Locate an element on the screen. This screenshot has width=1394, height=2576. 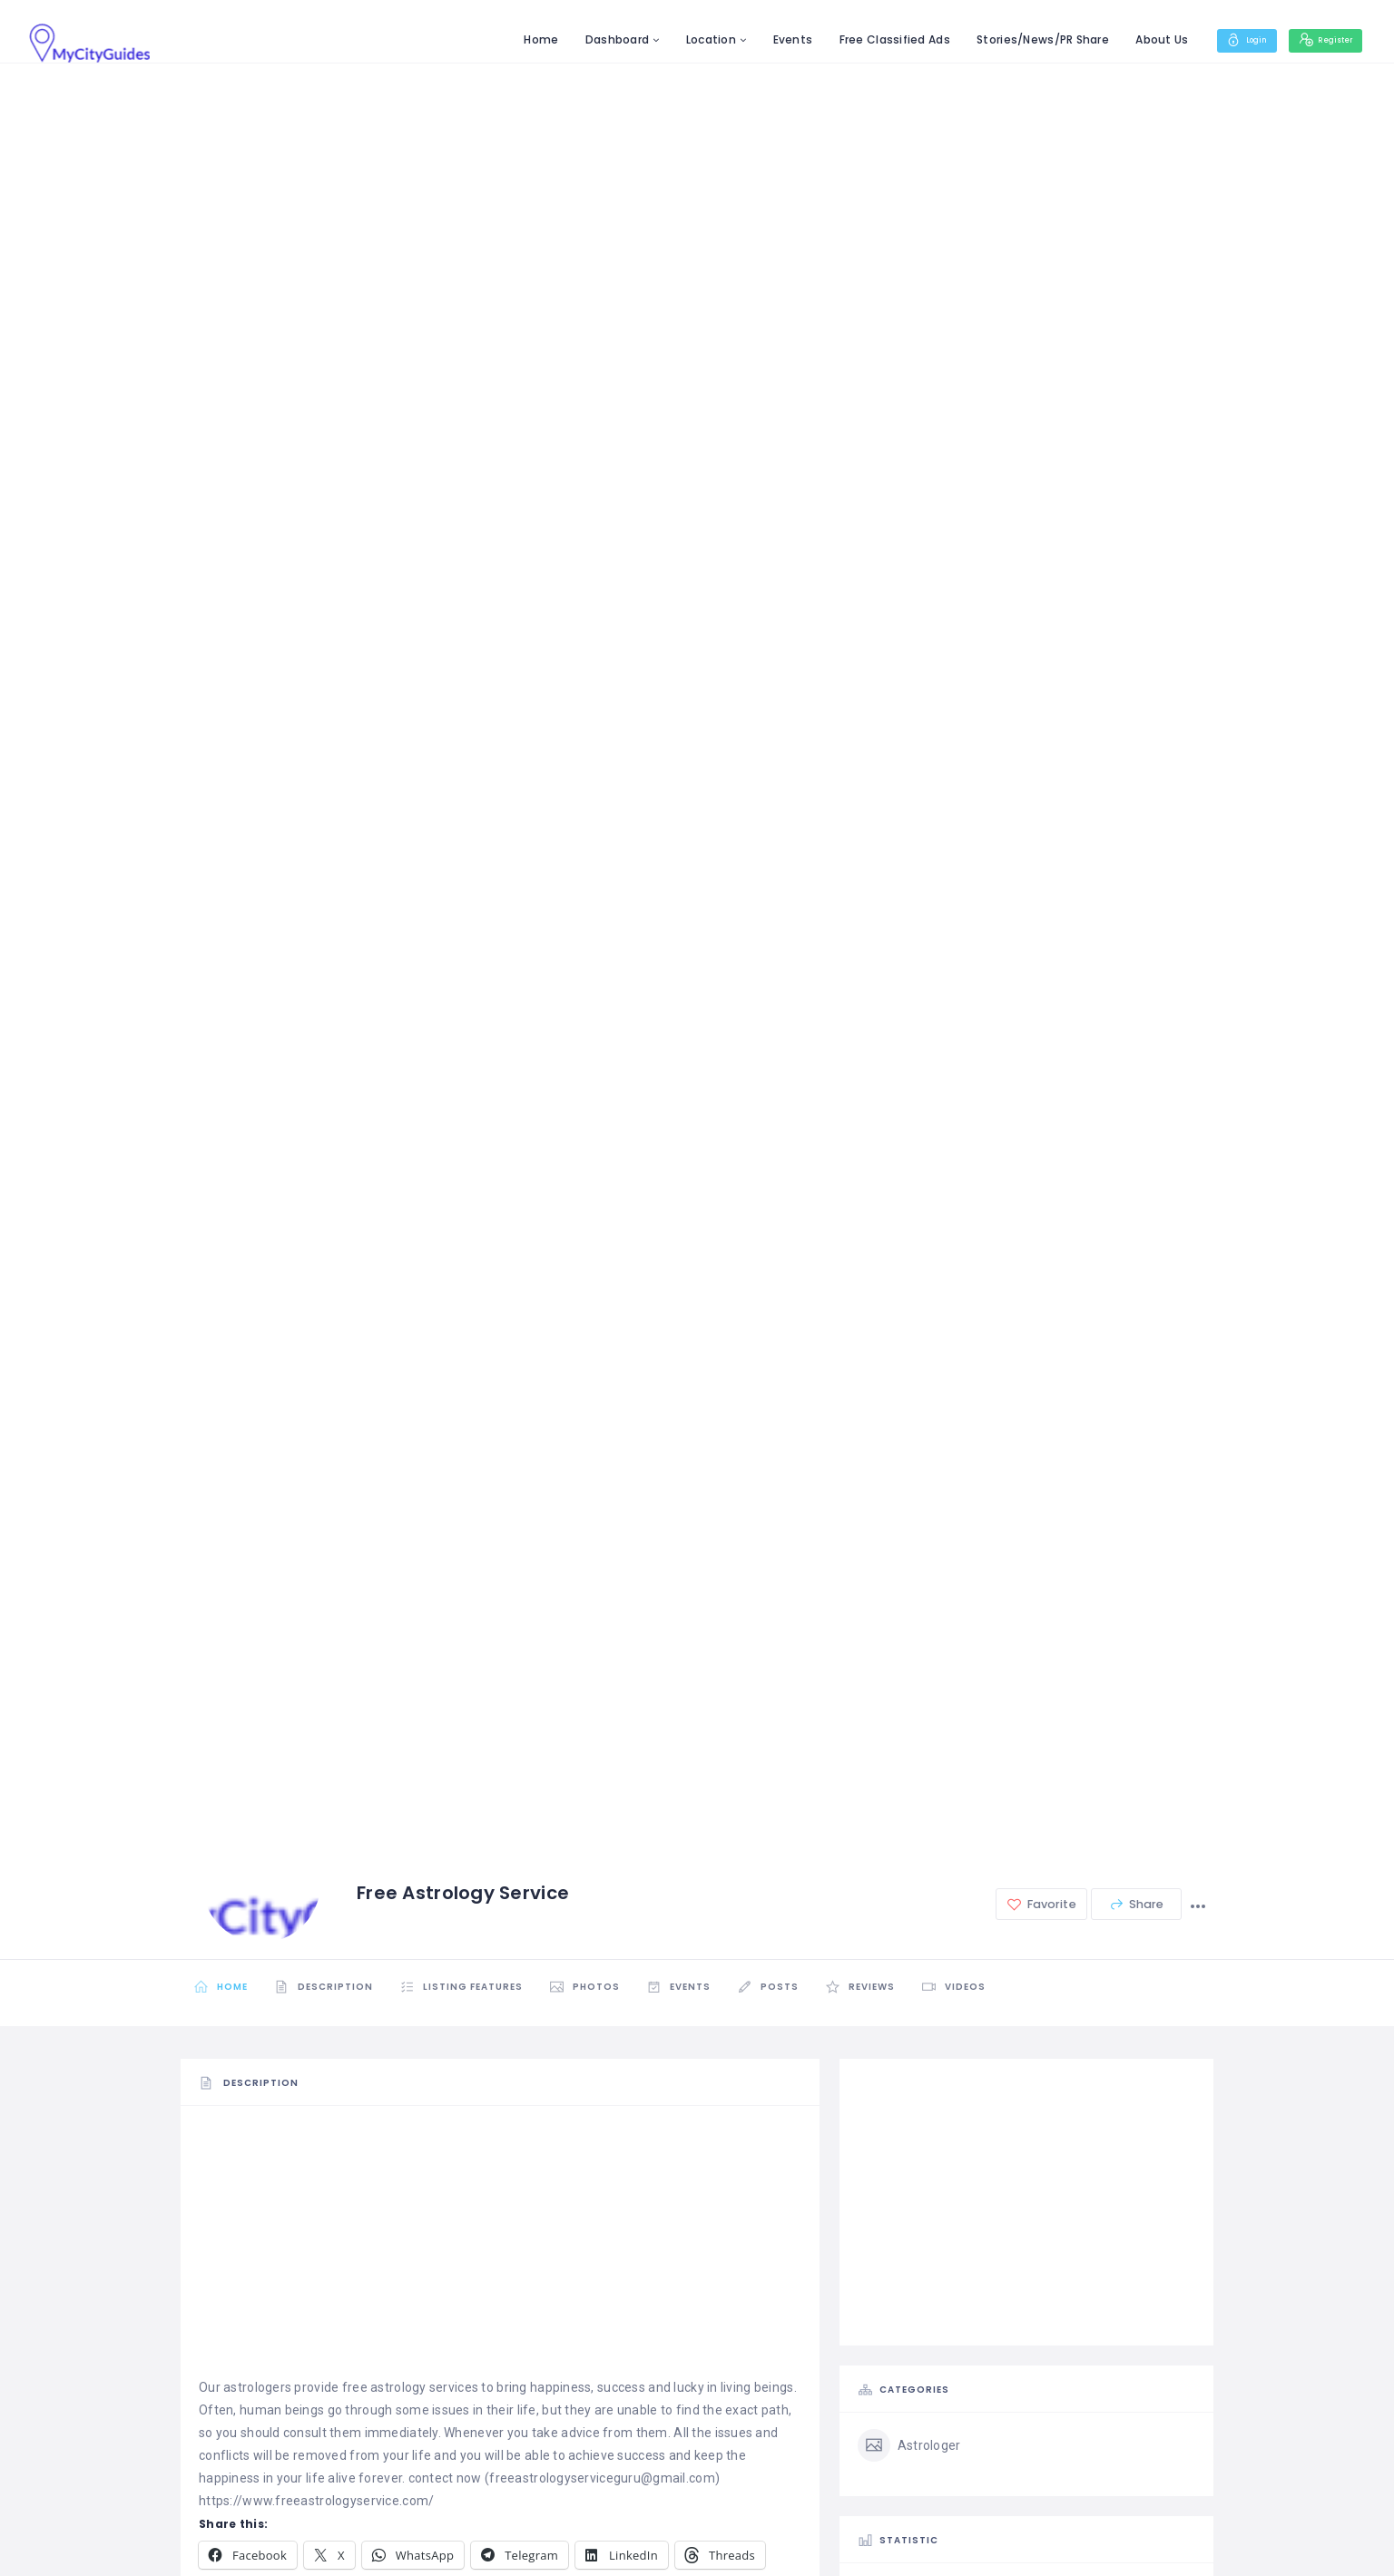
About Us is located at coordinates (1134, 39).